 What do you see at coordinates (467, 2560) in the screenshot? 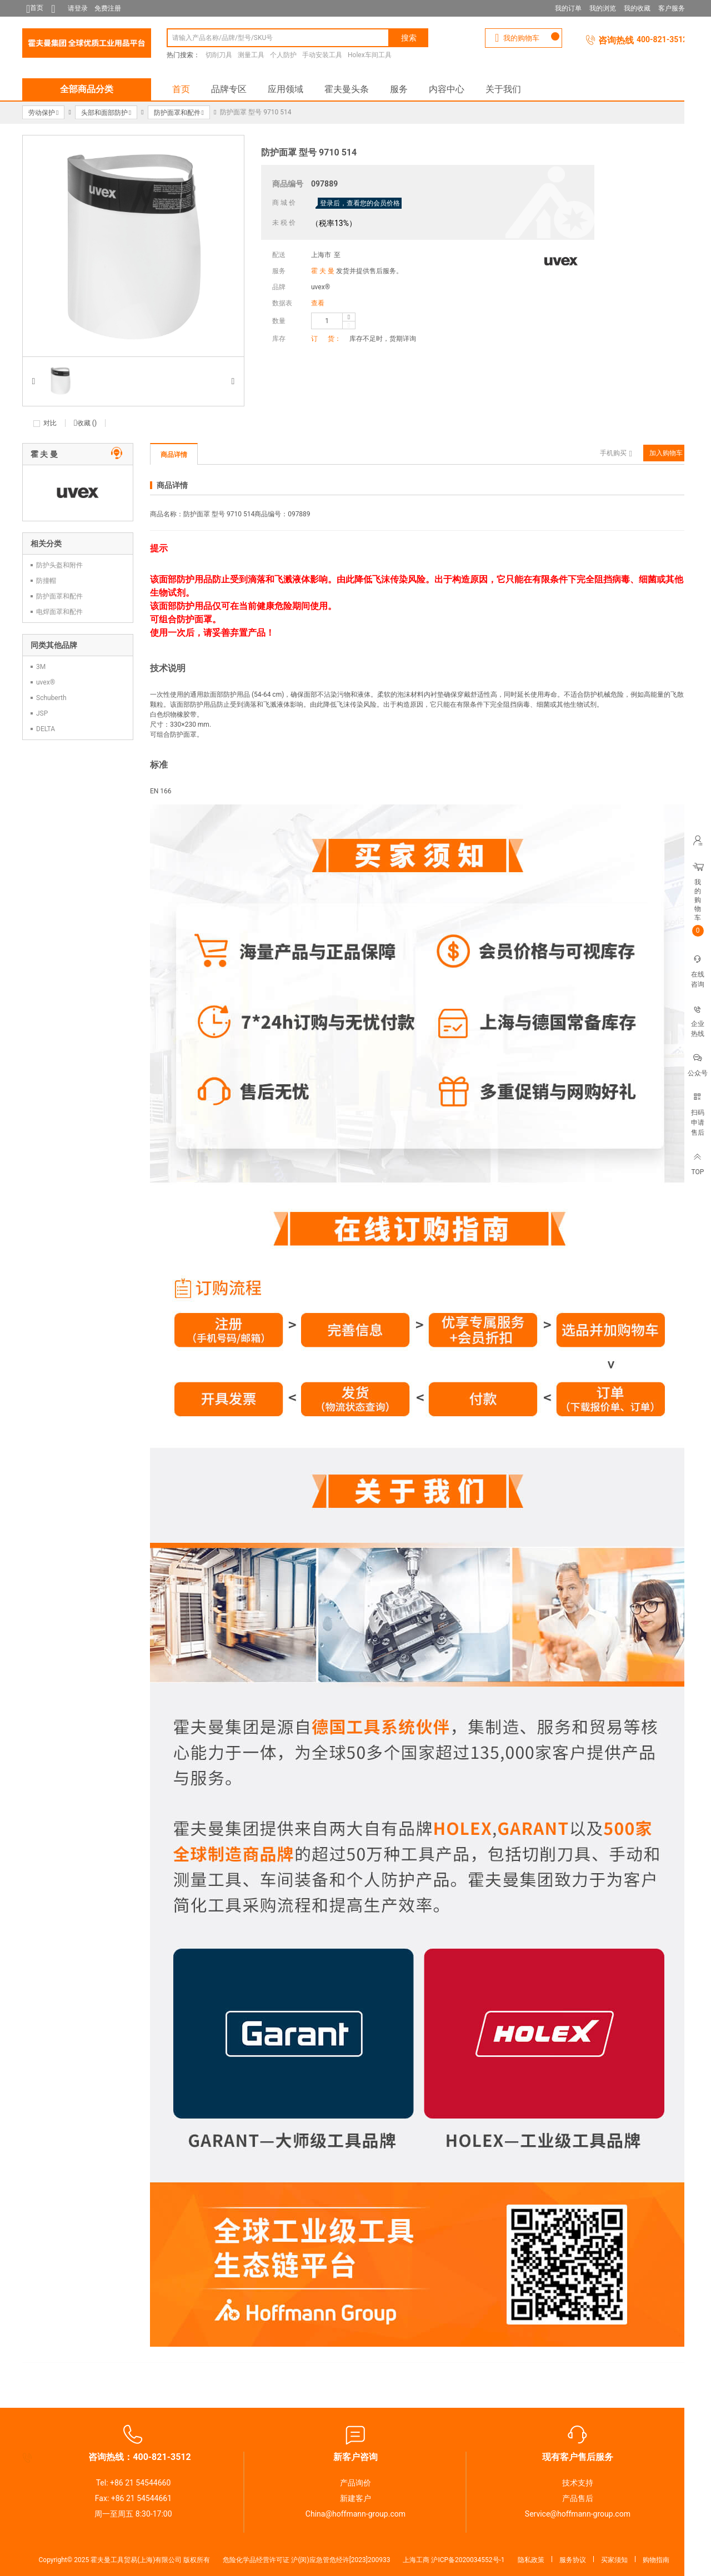
I see `沪ICP备2020034552号-1` at bounding box center [467, 2560].